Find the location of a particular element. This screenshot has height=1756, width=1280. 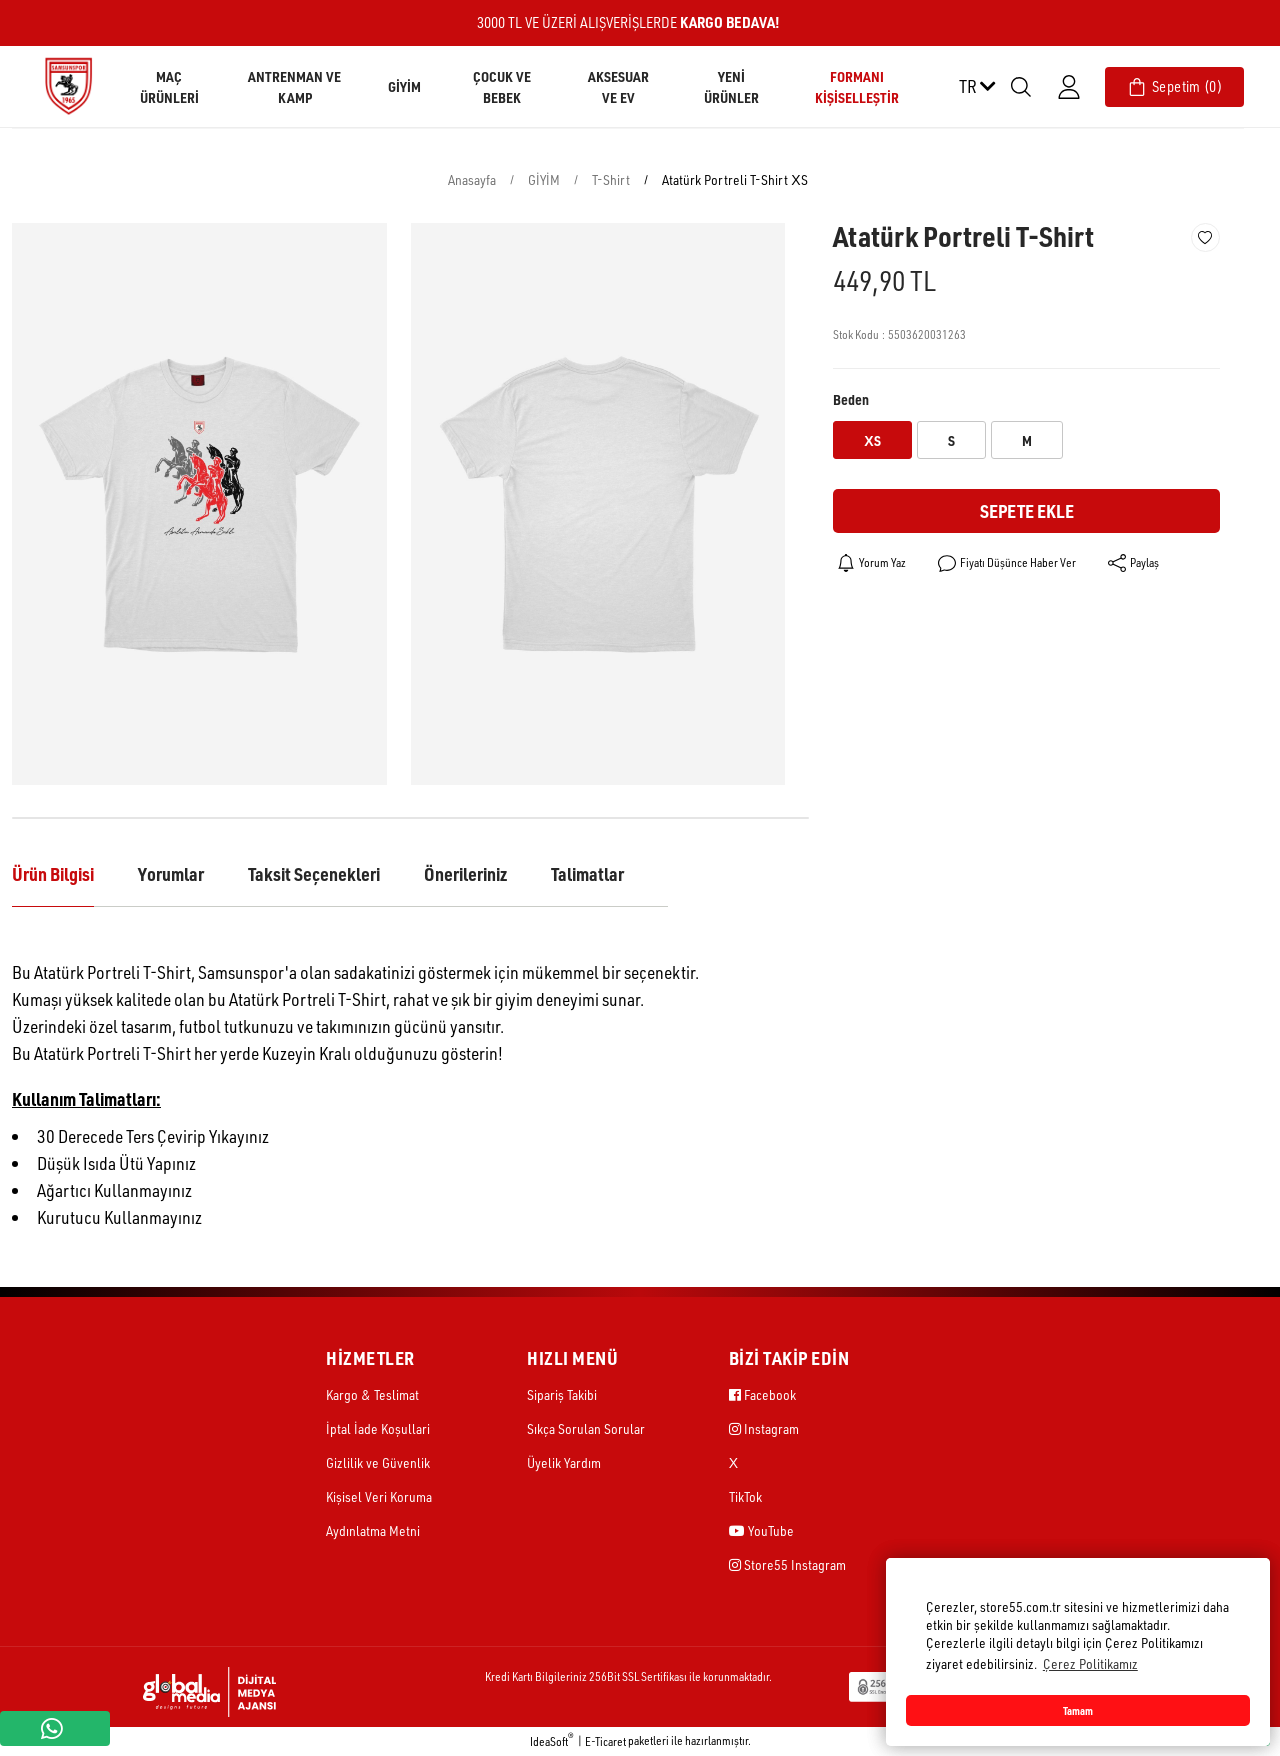

Önerileriniz is located at coordinates (465, 874).